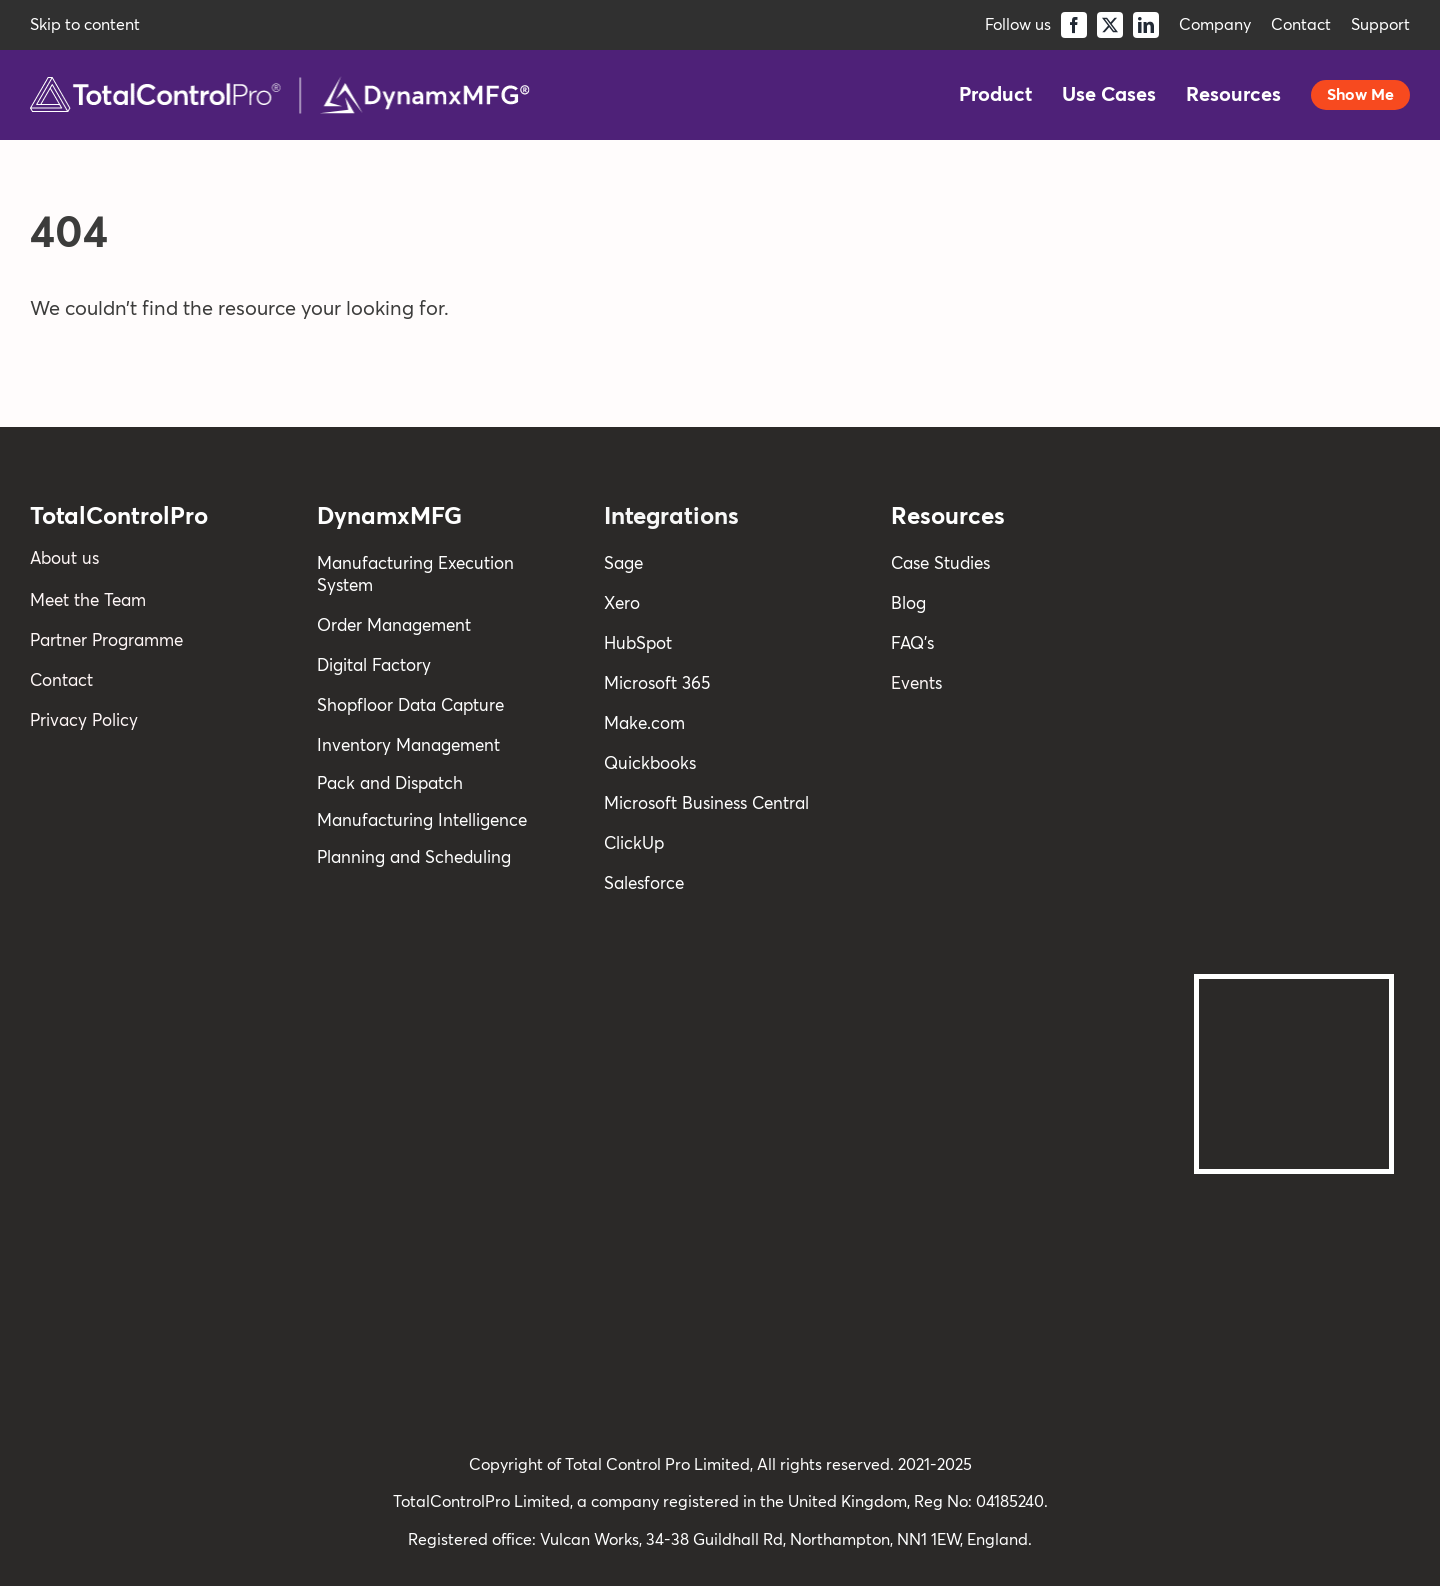  Describe the element at coordinates (64, 559) in the screenshot. I see `About us` at that location.